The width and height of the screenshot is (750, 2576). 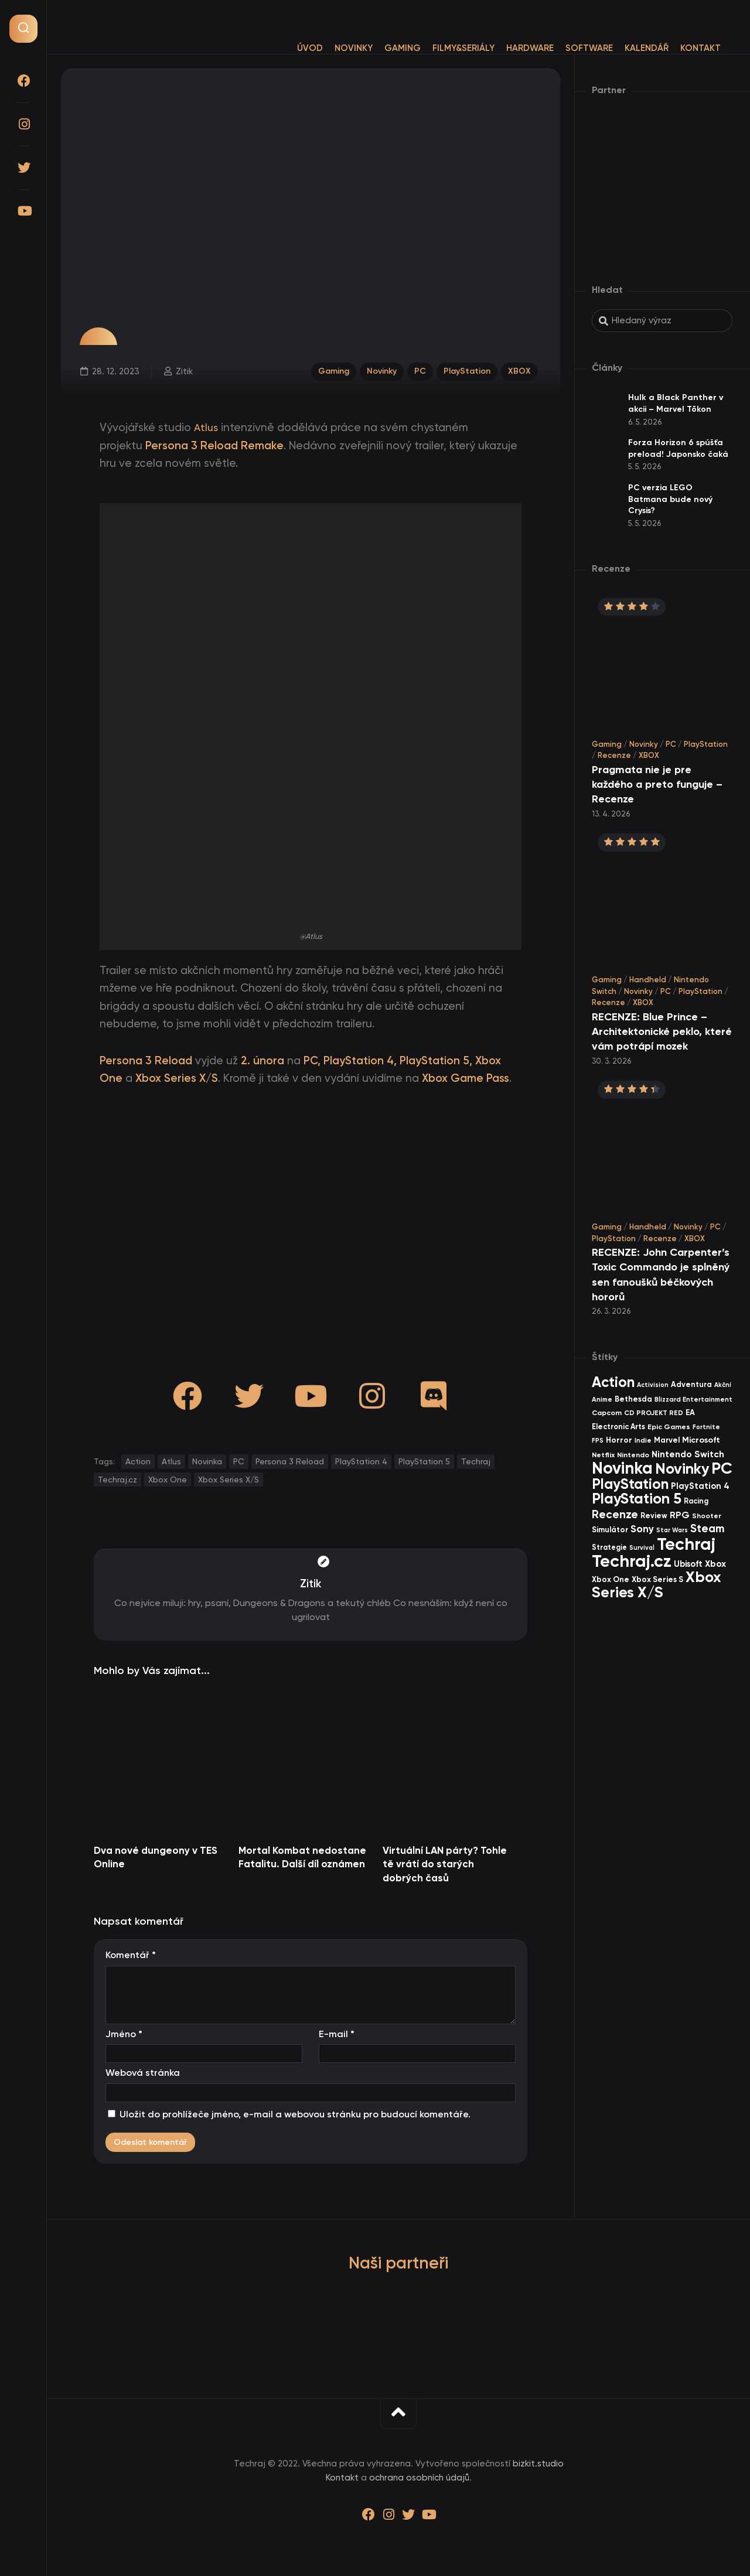 I want to click on Pragmata nie je pre každého a preto funguje – Recenze, so click(x=657, y=784).